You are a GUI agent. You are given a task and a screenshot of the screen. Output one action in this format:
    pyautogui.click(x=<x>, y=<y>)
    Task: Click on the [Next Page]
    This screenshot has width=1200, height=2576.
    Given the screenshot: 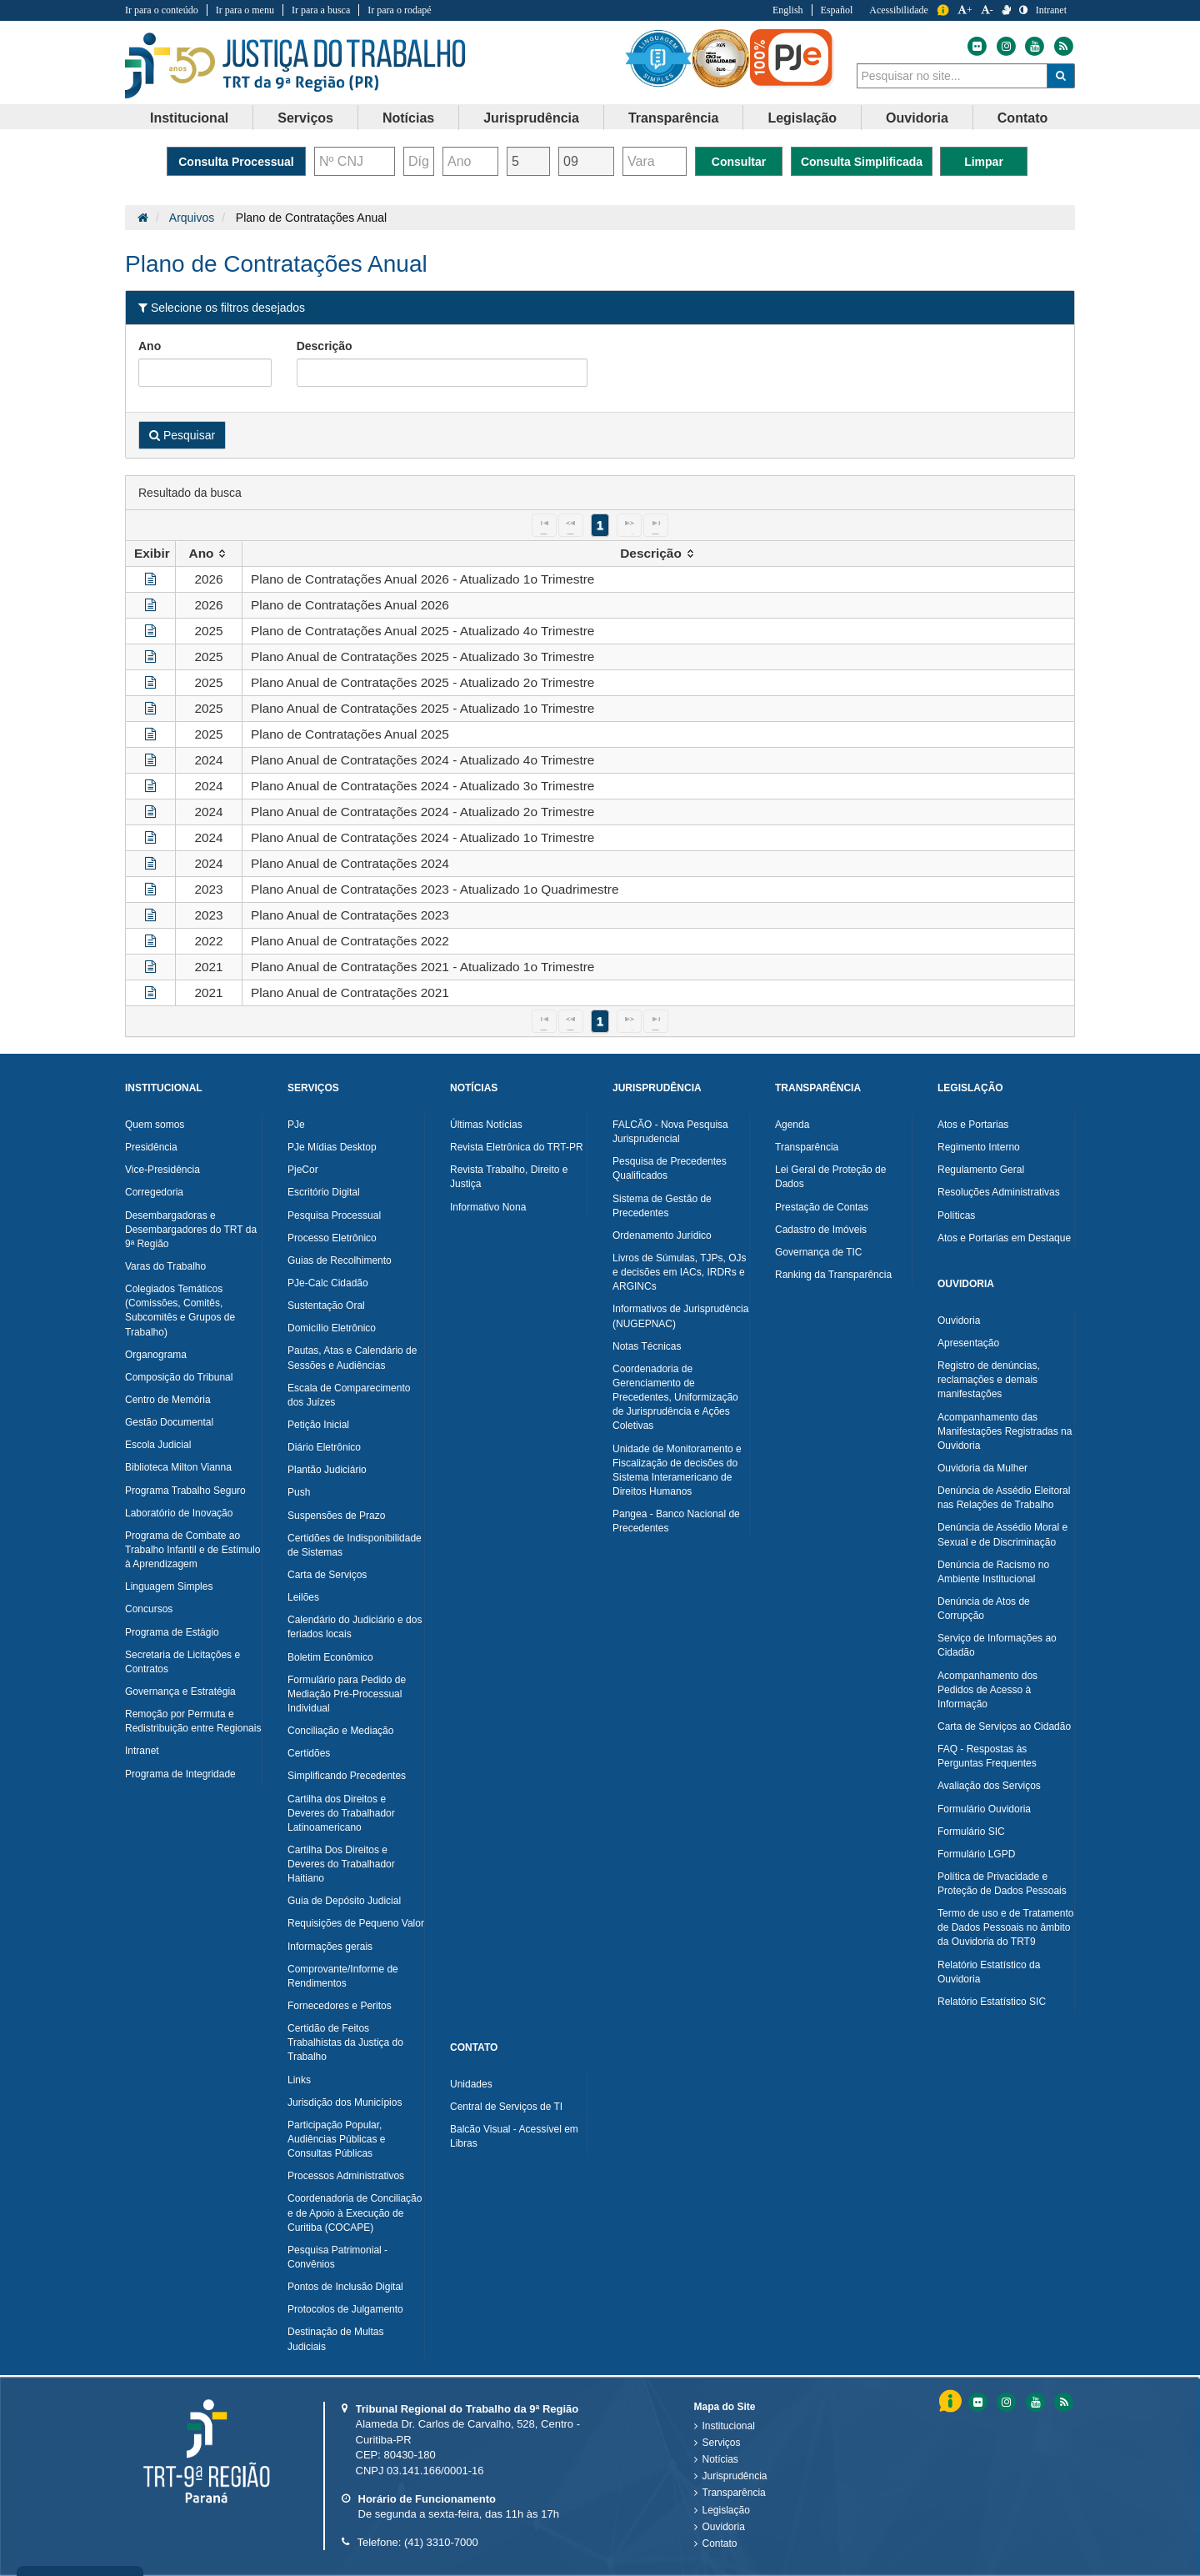 What is the action you would take?
    pyautogui.click(x=629, y=525)
    